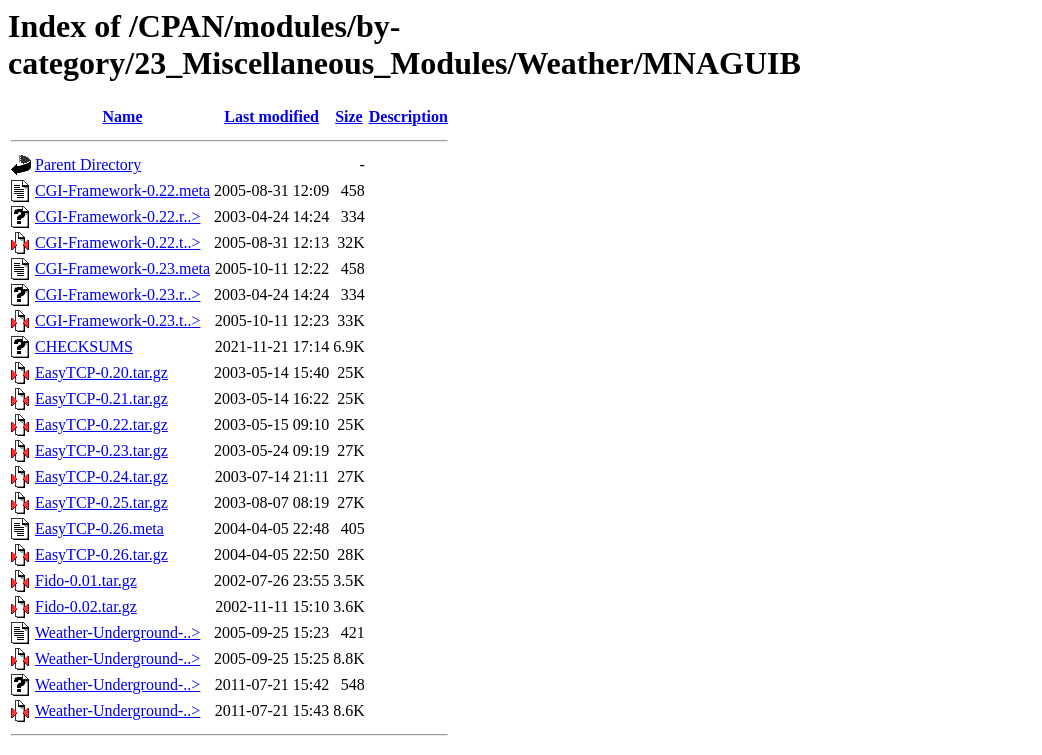  I want to click on Fido-0.01.tar.gz, so click(86, 580).